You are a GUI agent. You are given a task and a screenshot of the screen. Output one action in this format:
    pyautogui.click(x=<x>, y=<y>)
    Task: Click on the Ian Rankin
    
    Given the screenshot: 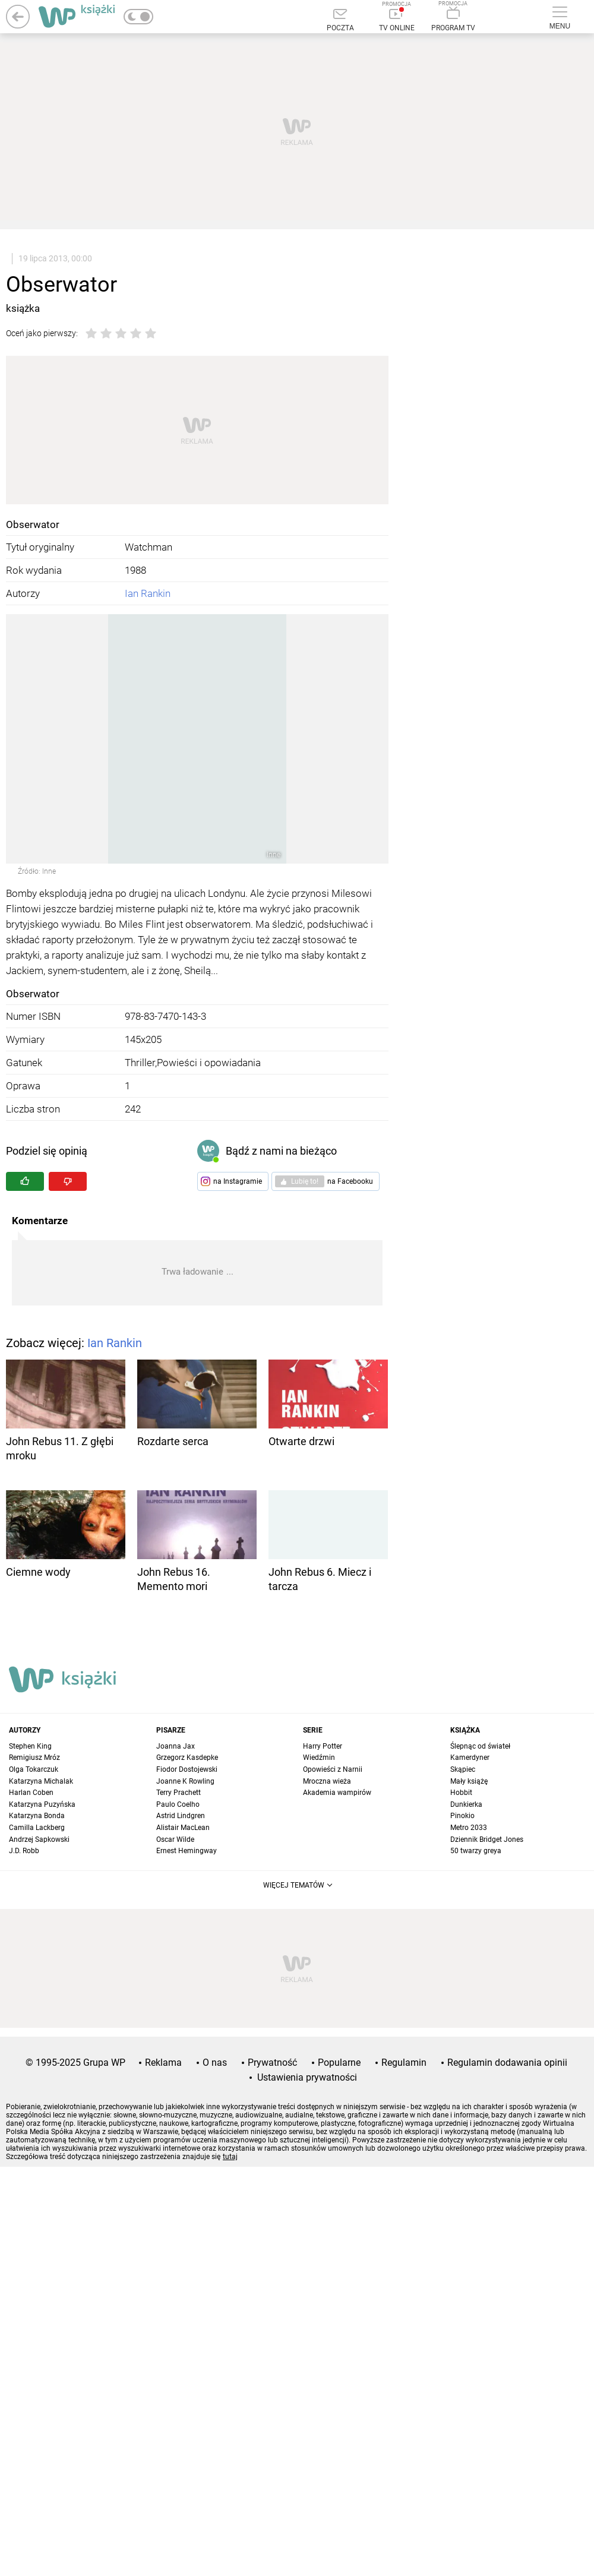 What is the action you would take?
    pyautogui.click(x=147, y=593)
    